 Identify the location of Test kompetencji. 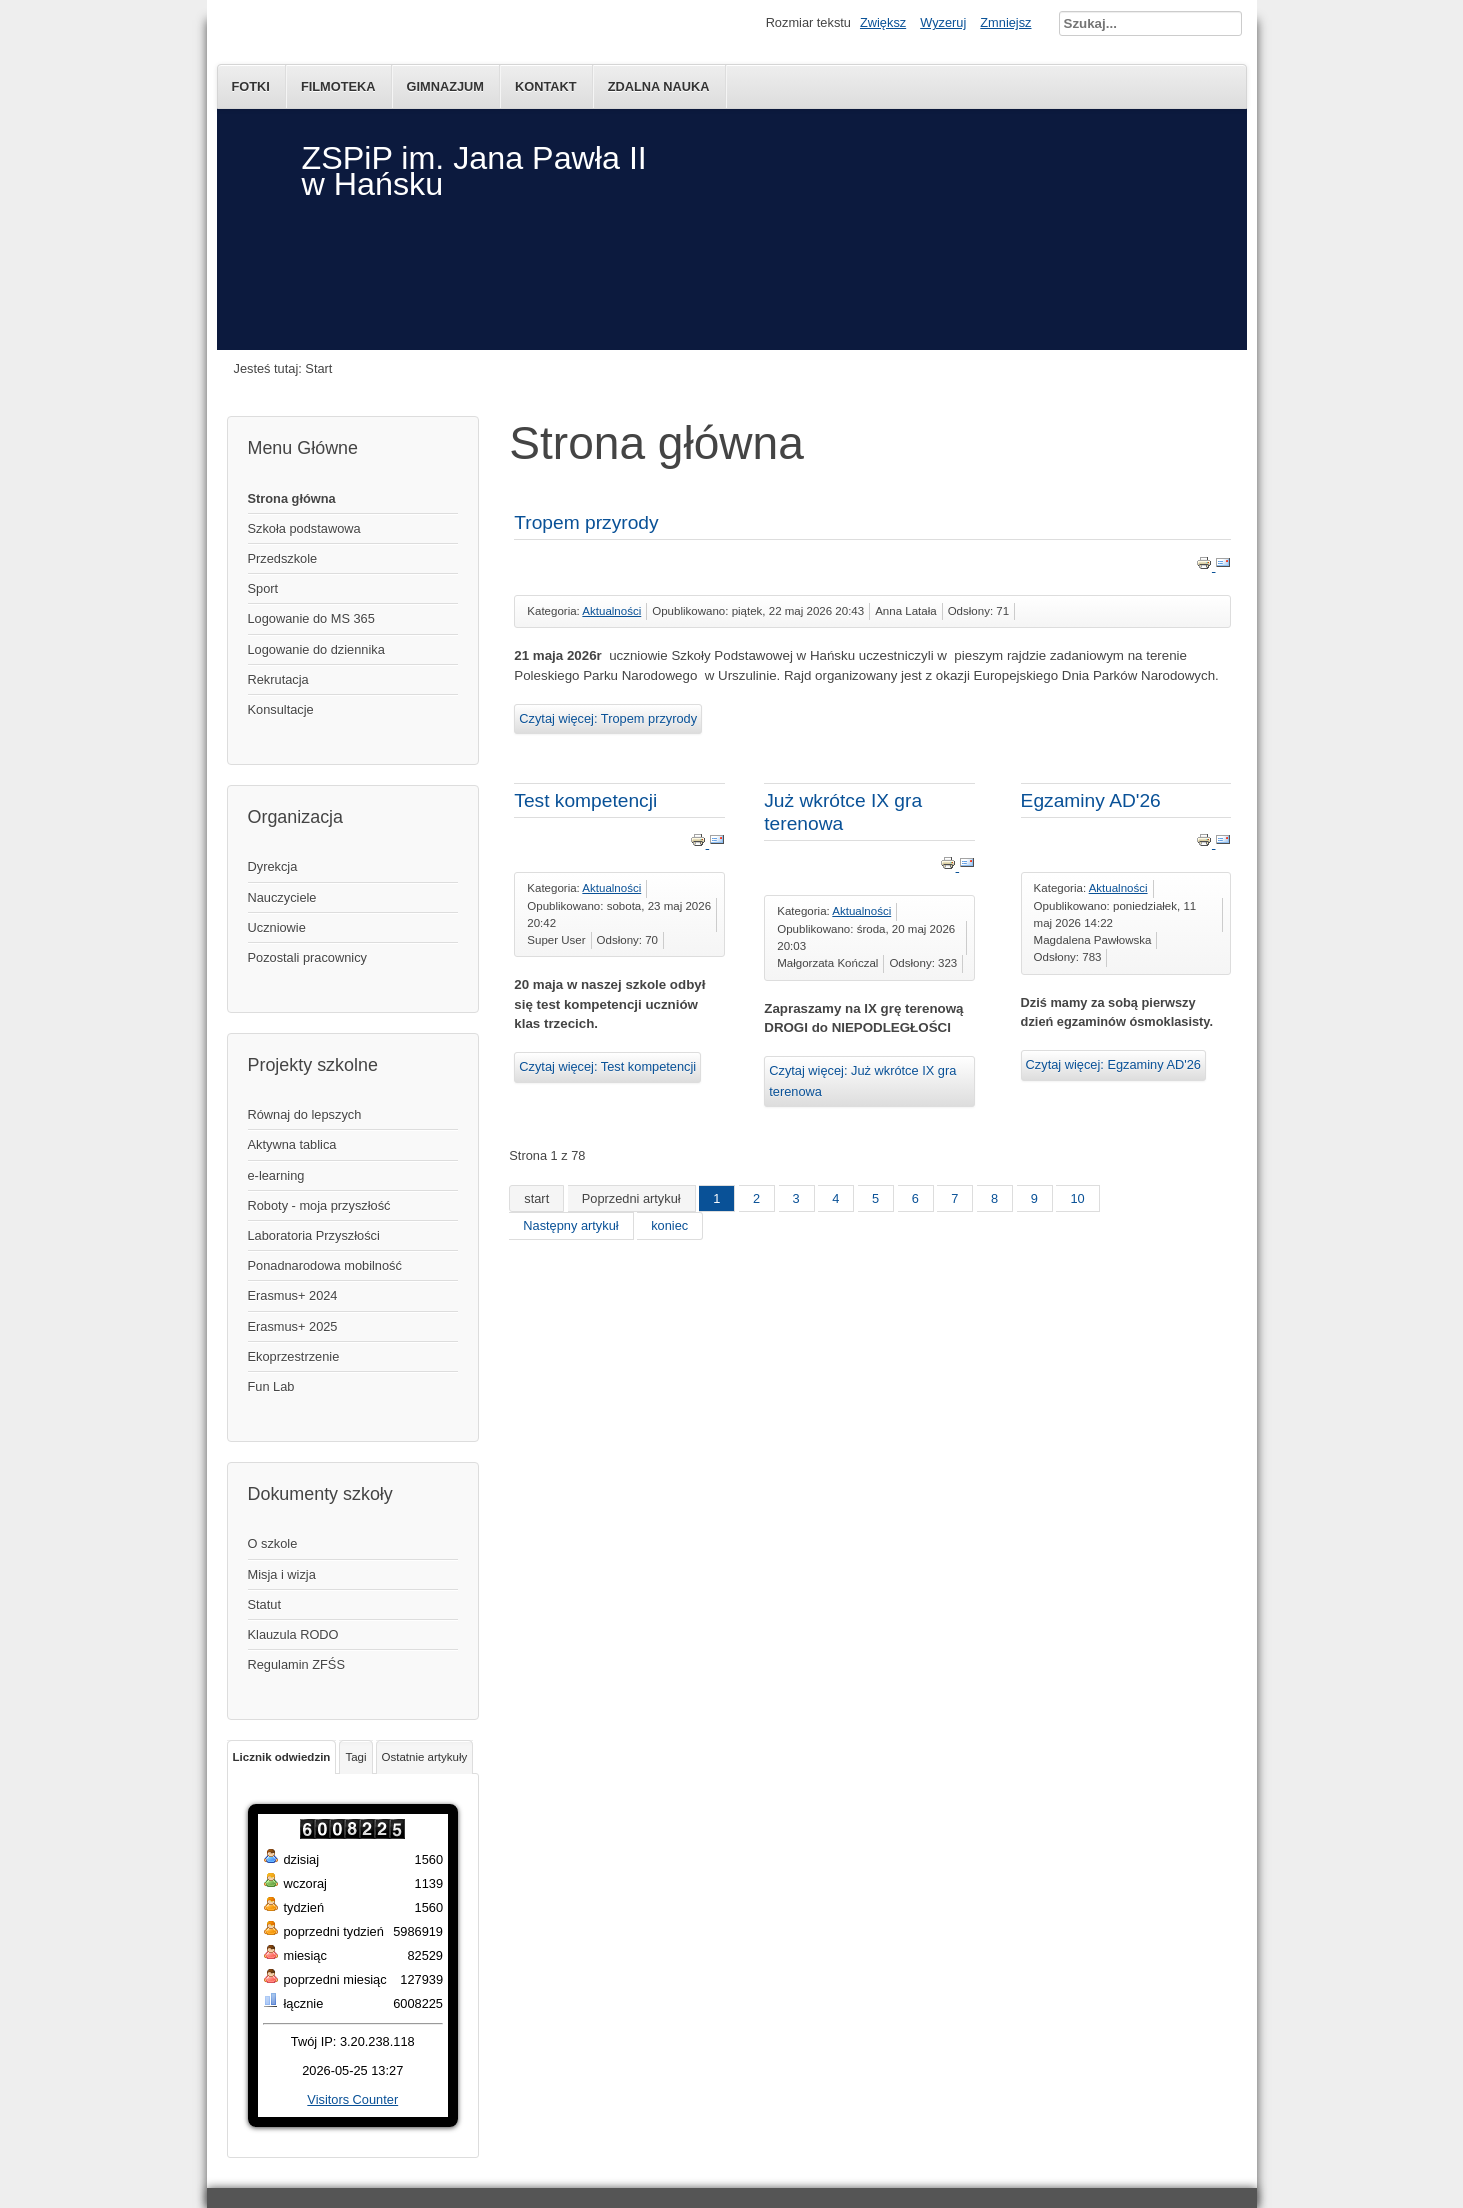
(585, 800).